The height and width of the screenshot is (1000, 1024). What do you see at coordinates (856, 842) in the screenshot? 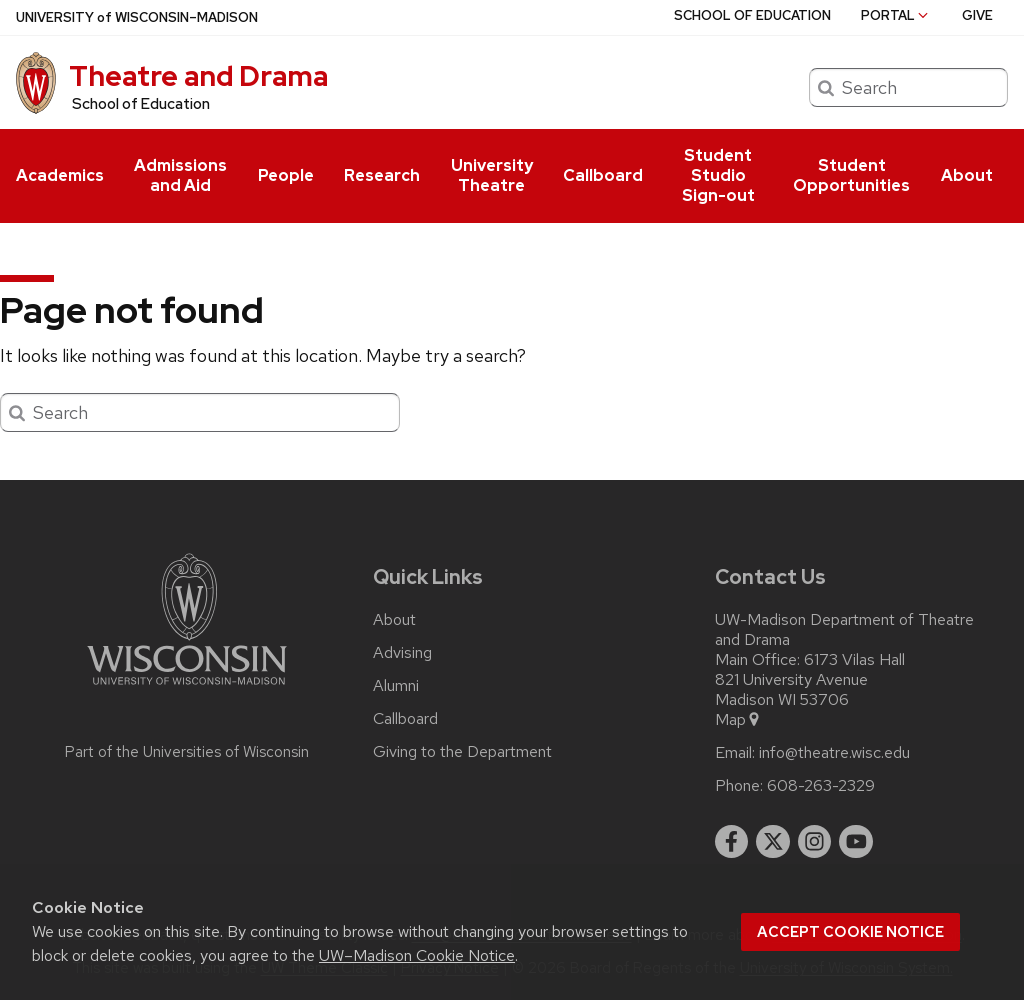
I see `[youtube]` at bounding box center [856, 842].